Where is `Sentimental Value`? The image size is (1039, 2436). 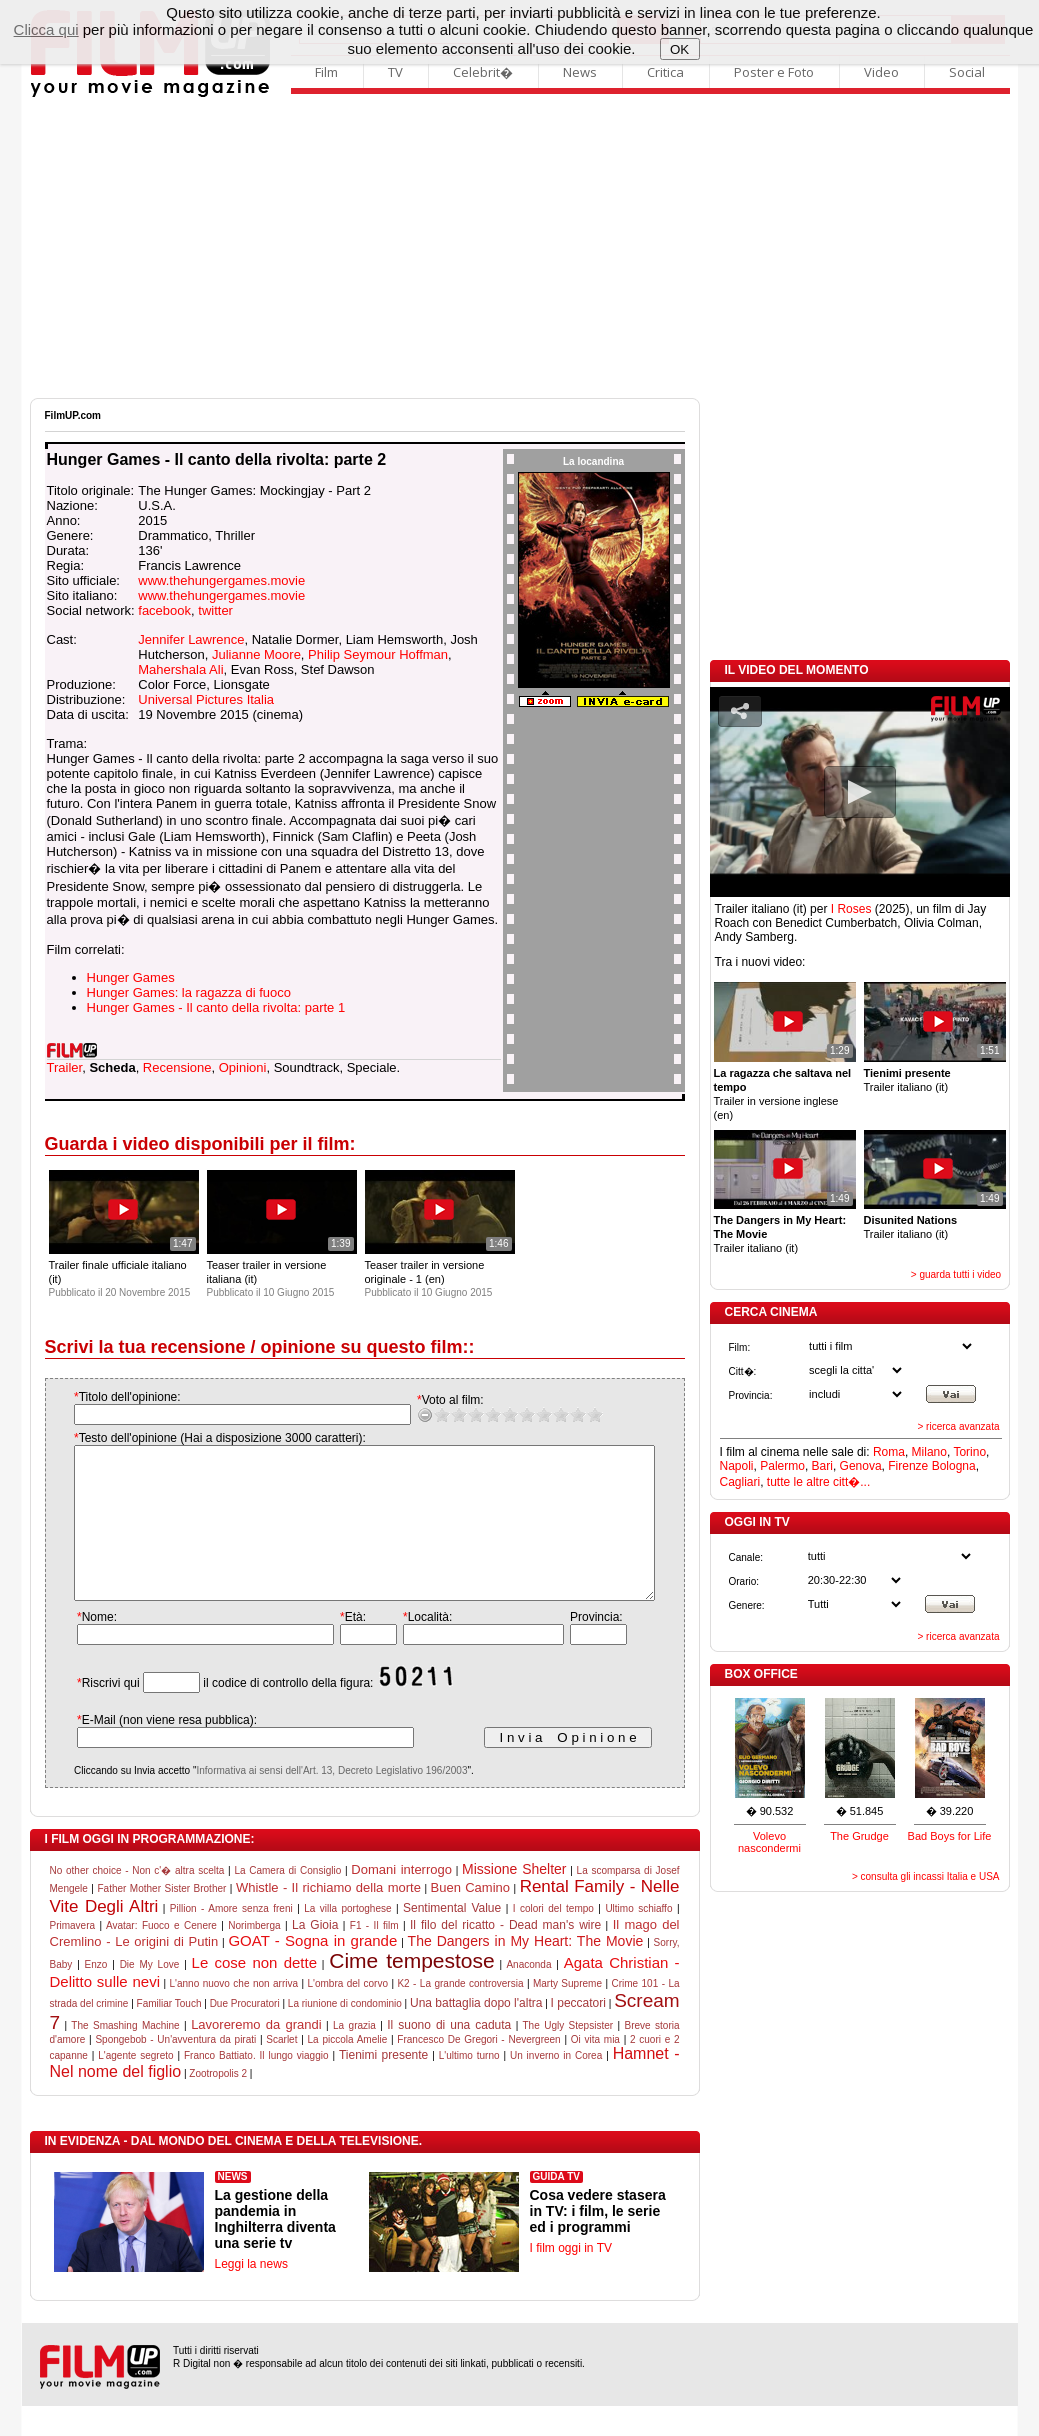 Sentimental Value is located at coordinates (452, 1938).